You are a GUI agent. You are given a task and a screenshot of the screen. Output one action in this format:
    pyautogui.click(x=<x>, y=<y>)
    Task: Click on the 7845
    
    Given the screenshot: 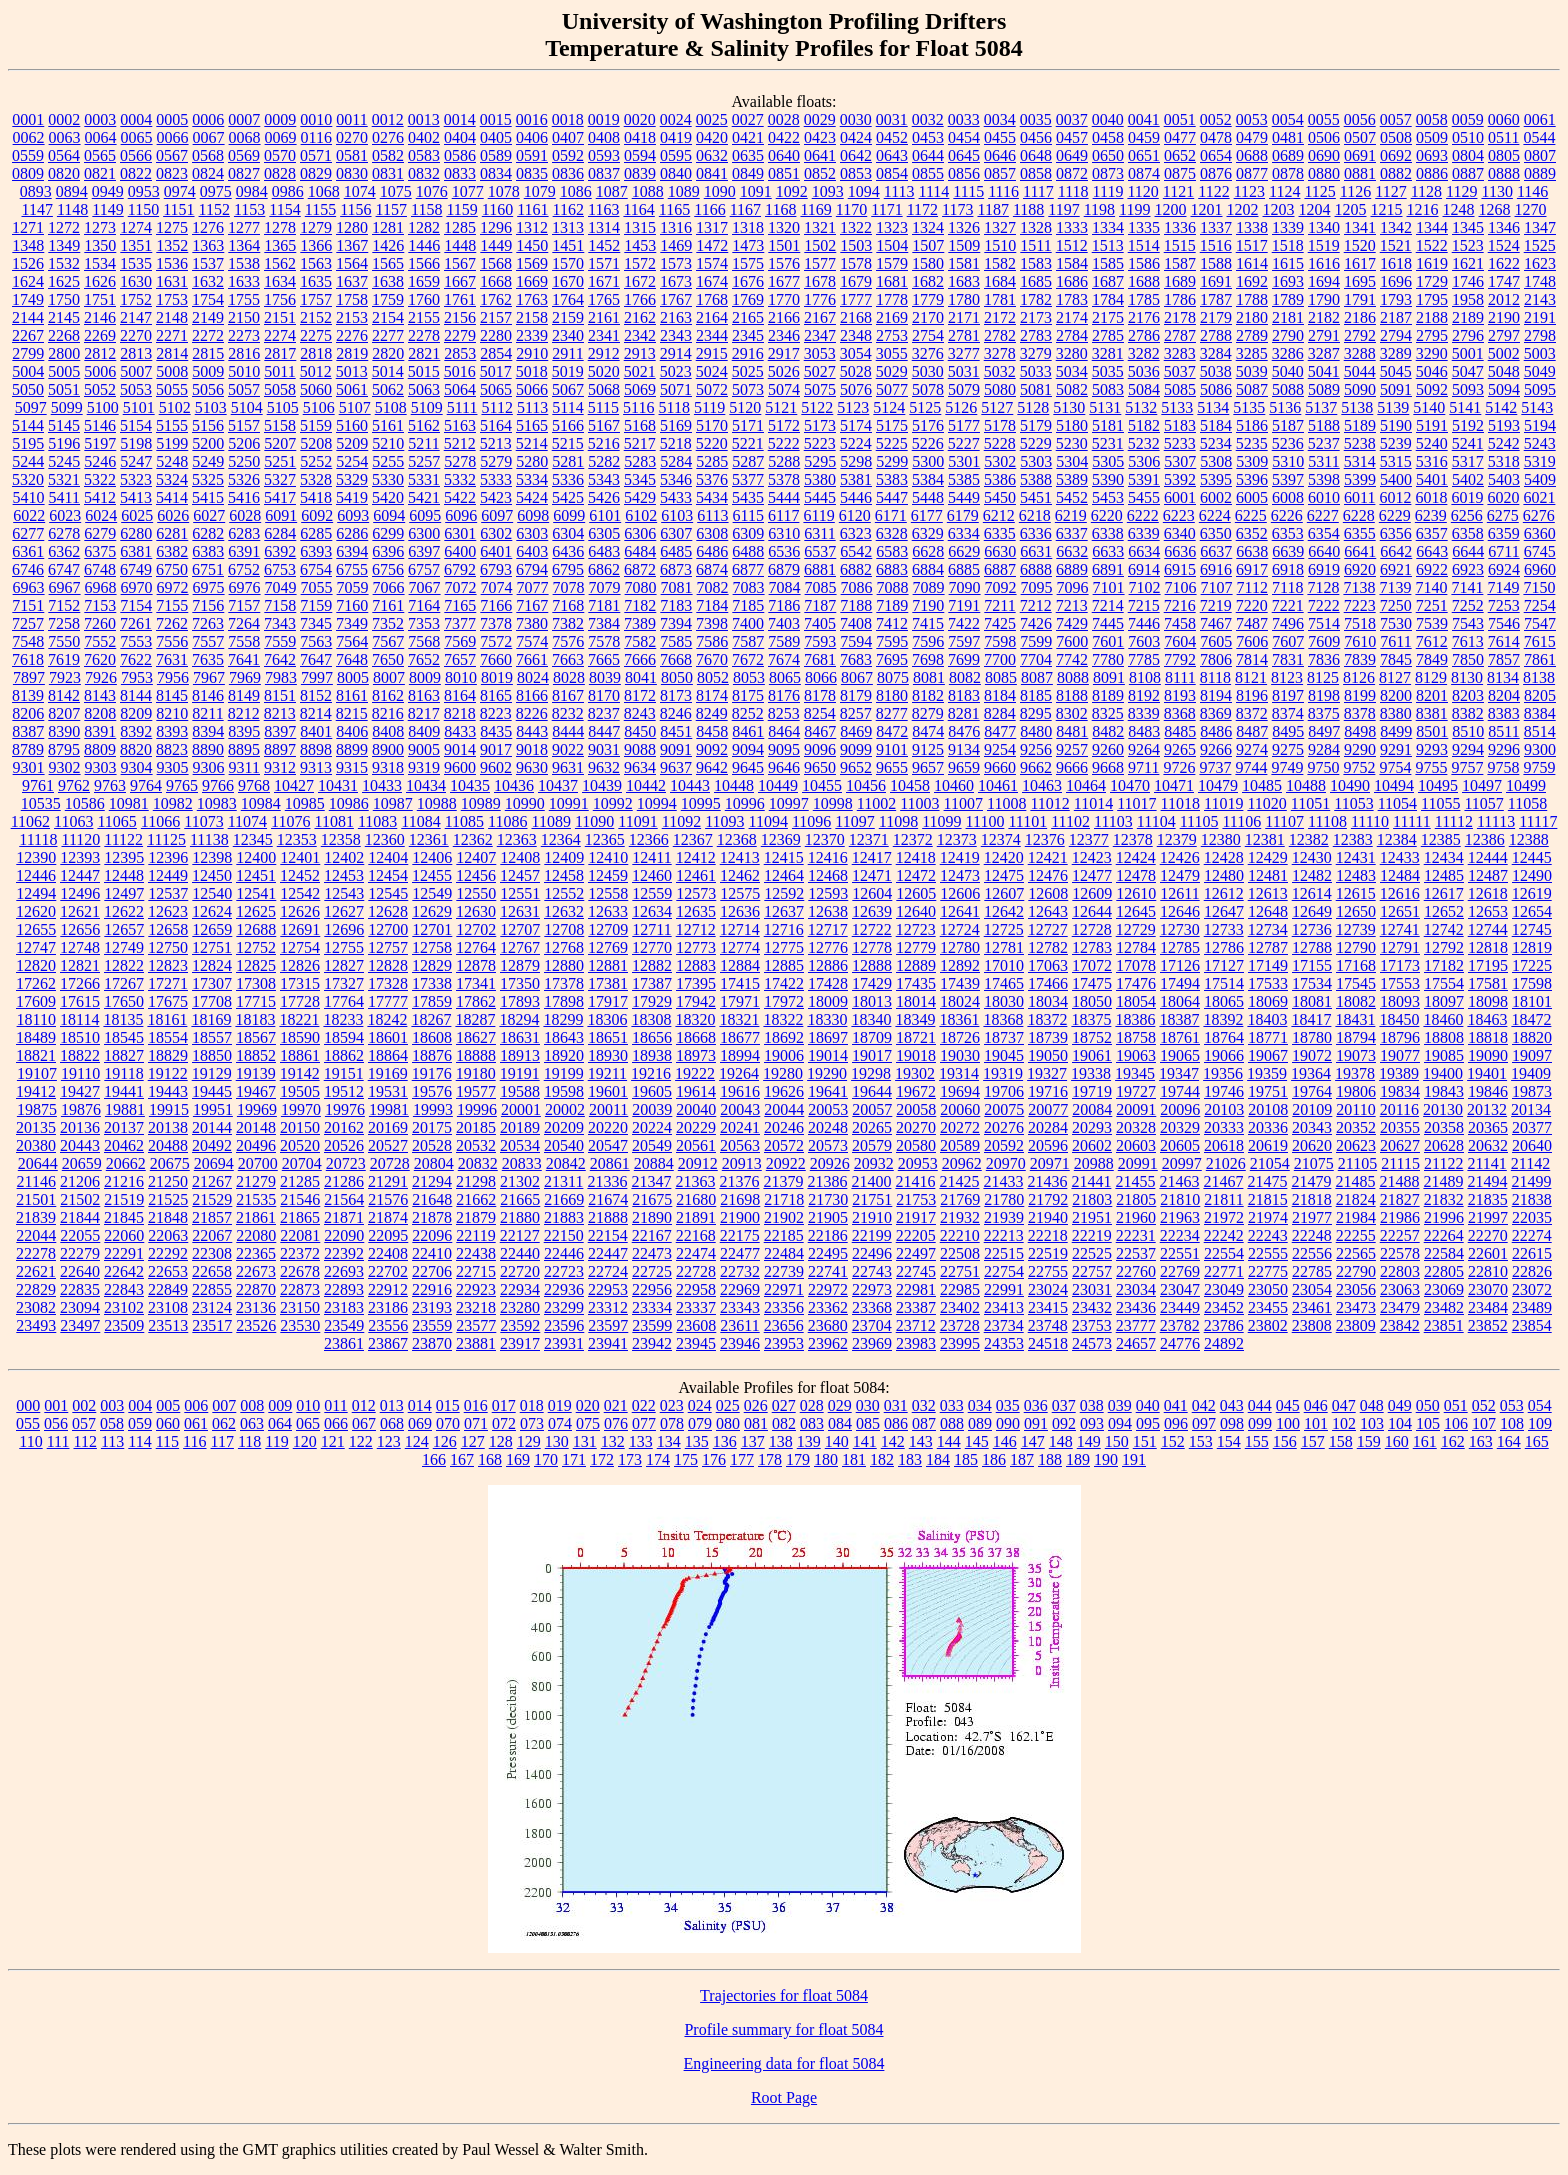 What is the action you would take?
    pyautogui.click(x=1396, y=659)
    